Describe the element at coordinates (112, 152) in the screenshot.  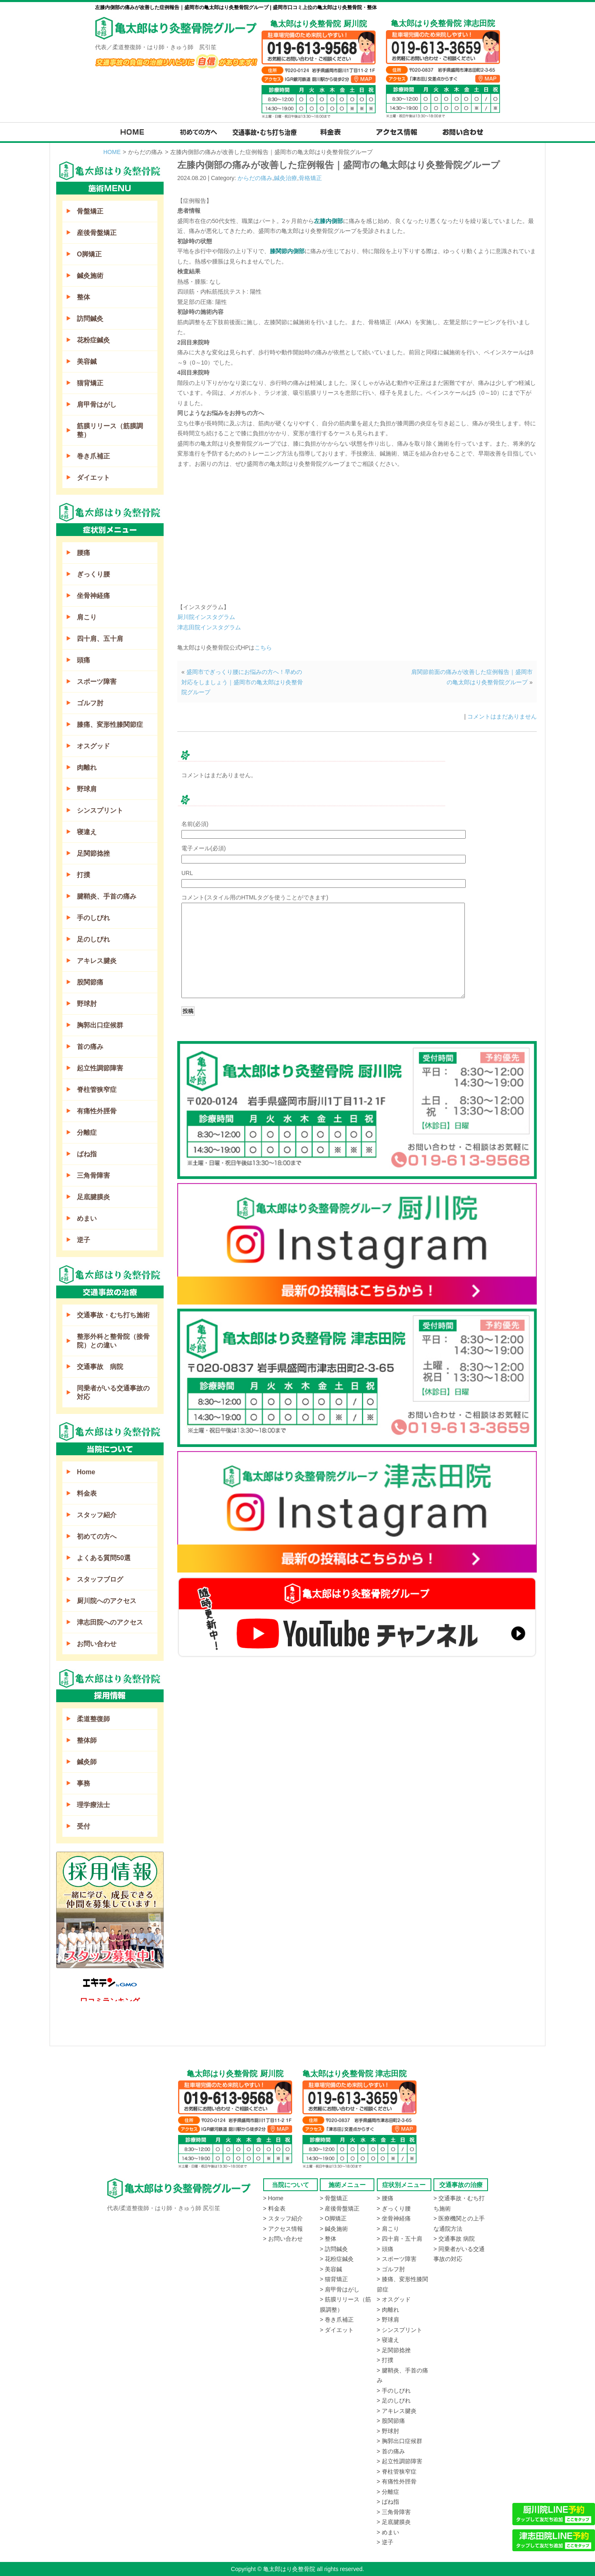
I see `HOME` at that location.